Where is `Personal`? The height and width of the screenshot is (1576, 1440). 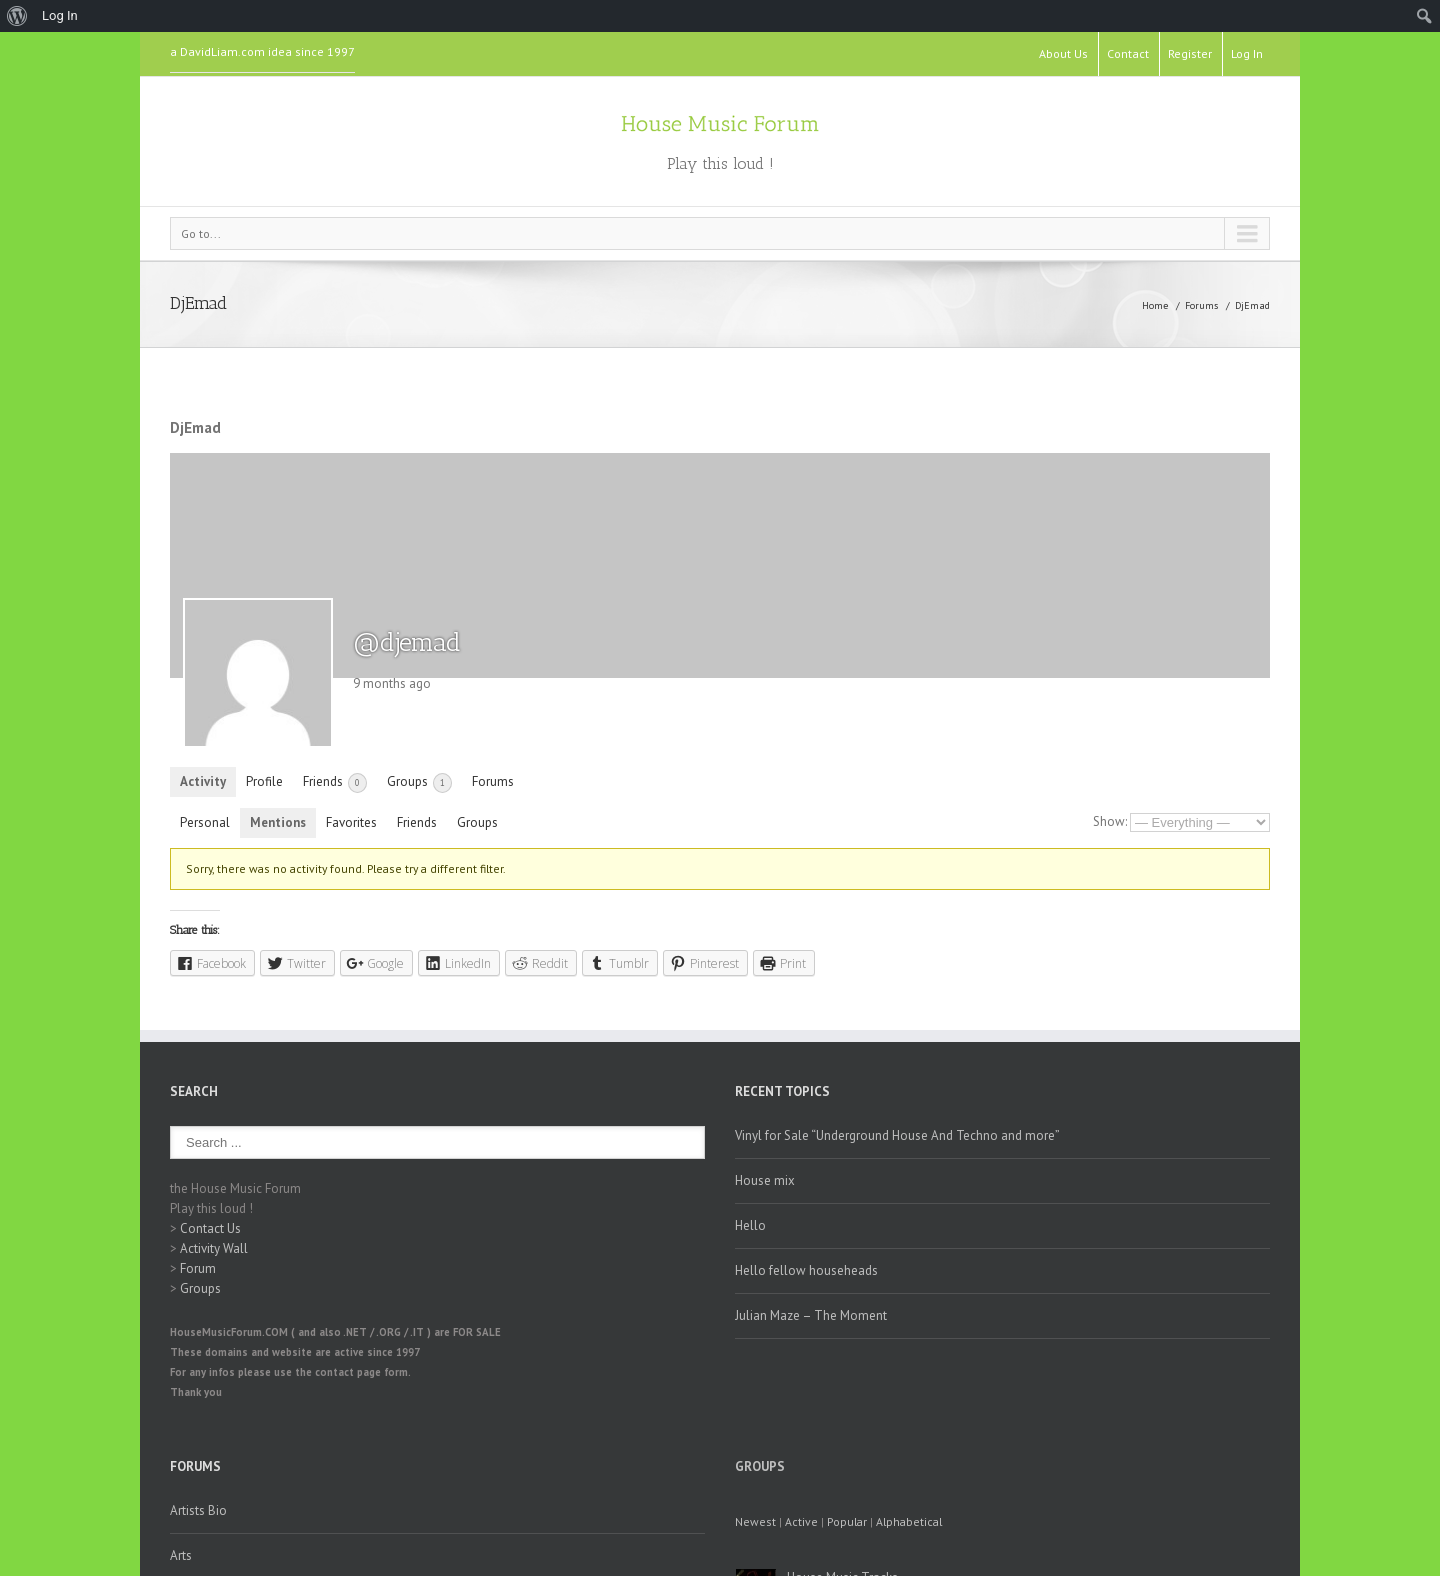 Personal is located at coordinates (205, 822).